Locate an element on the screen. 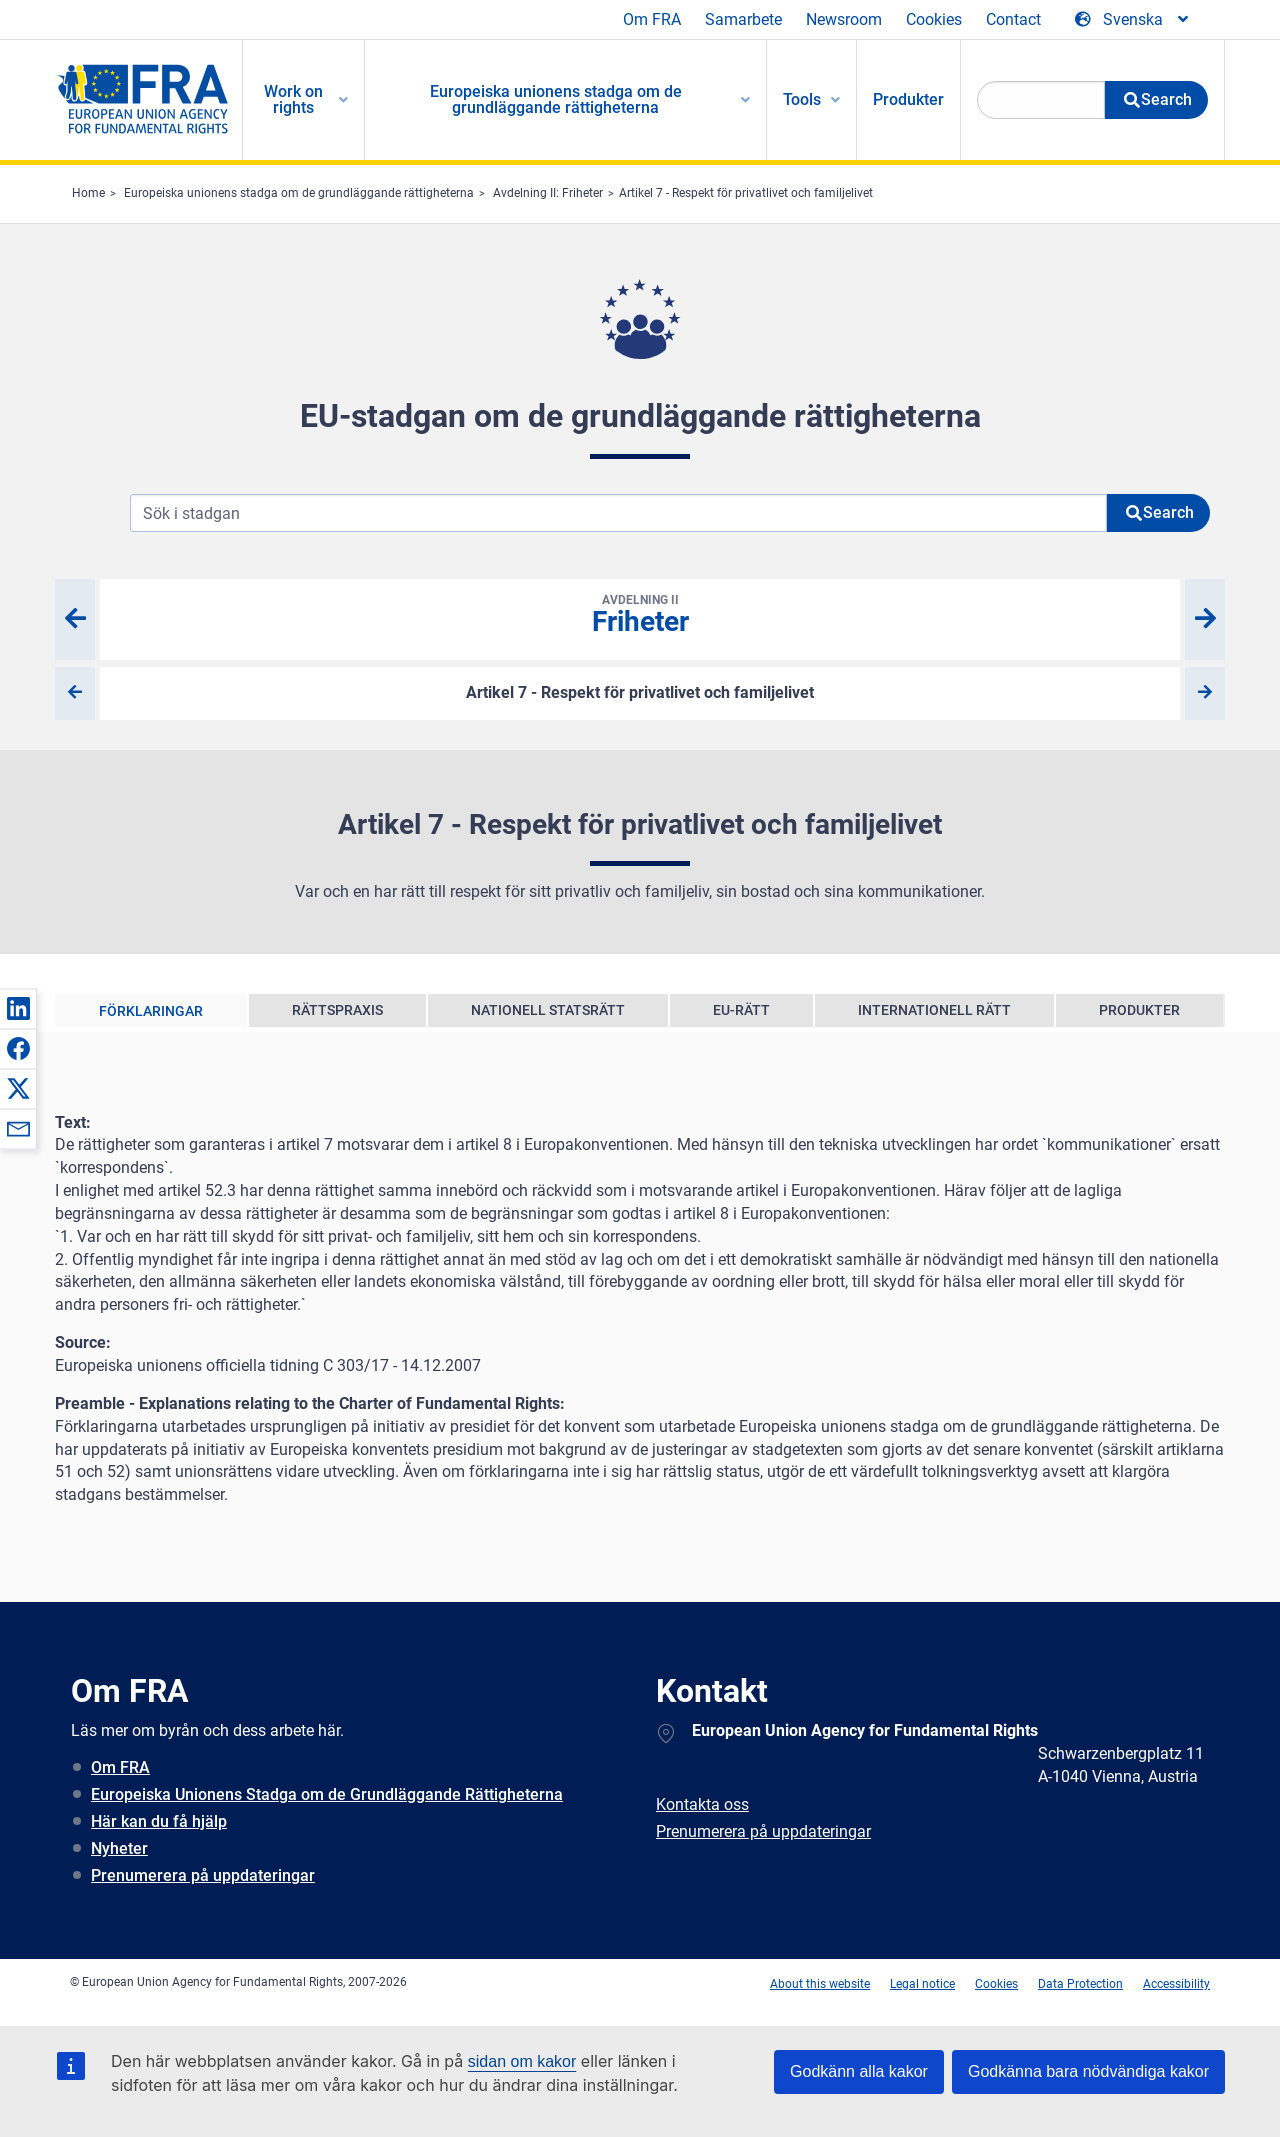 The height and width of the screenshot is (2137, 1280). Om FRA is located at coordinates (652, 19).